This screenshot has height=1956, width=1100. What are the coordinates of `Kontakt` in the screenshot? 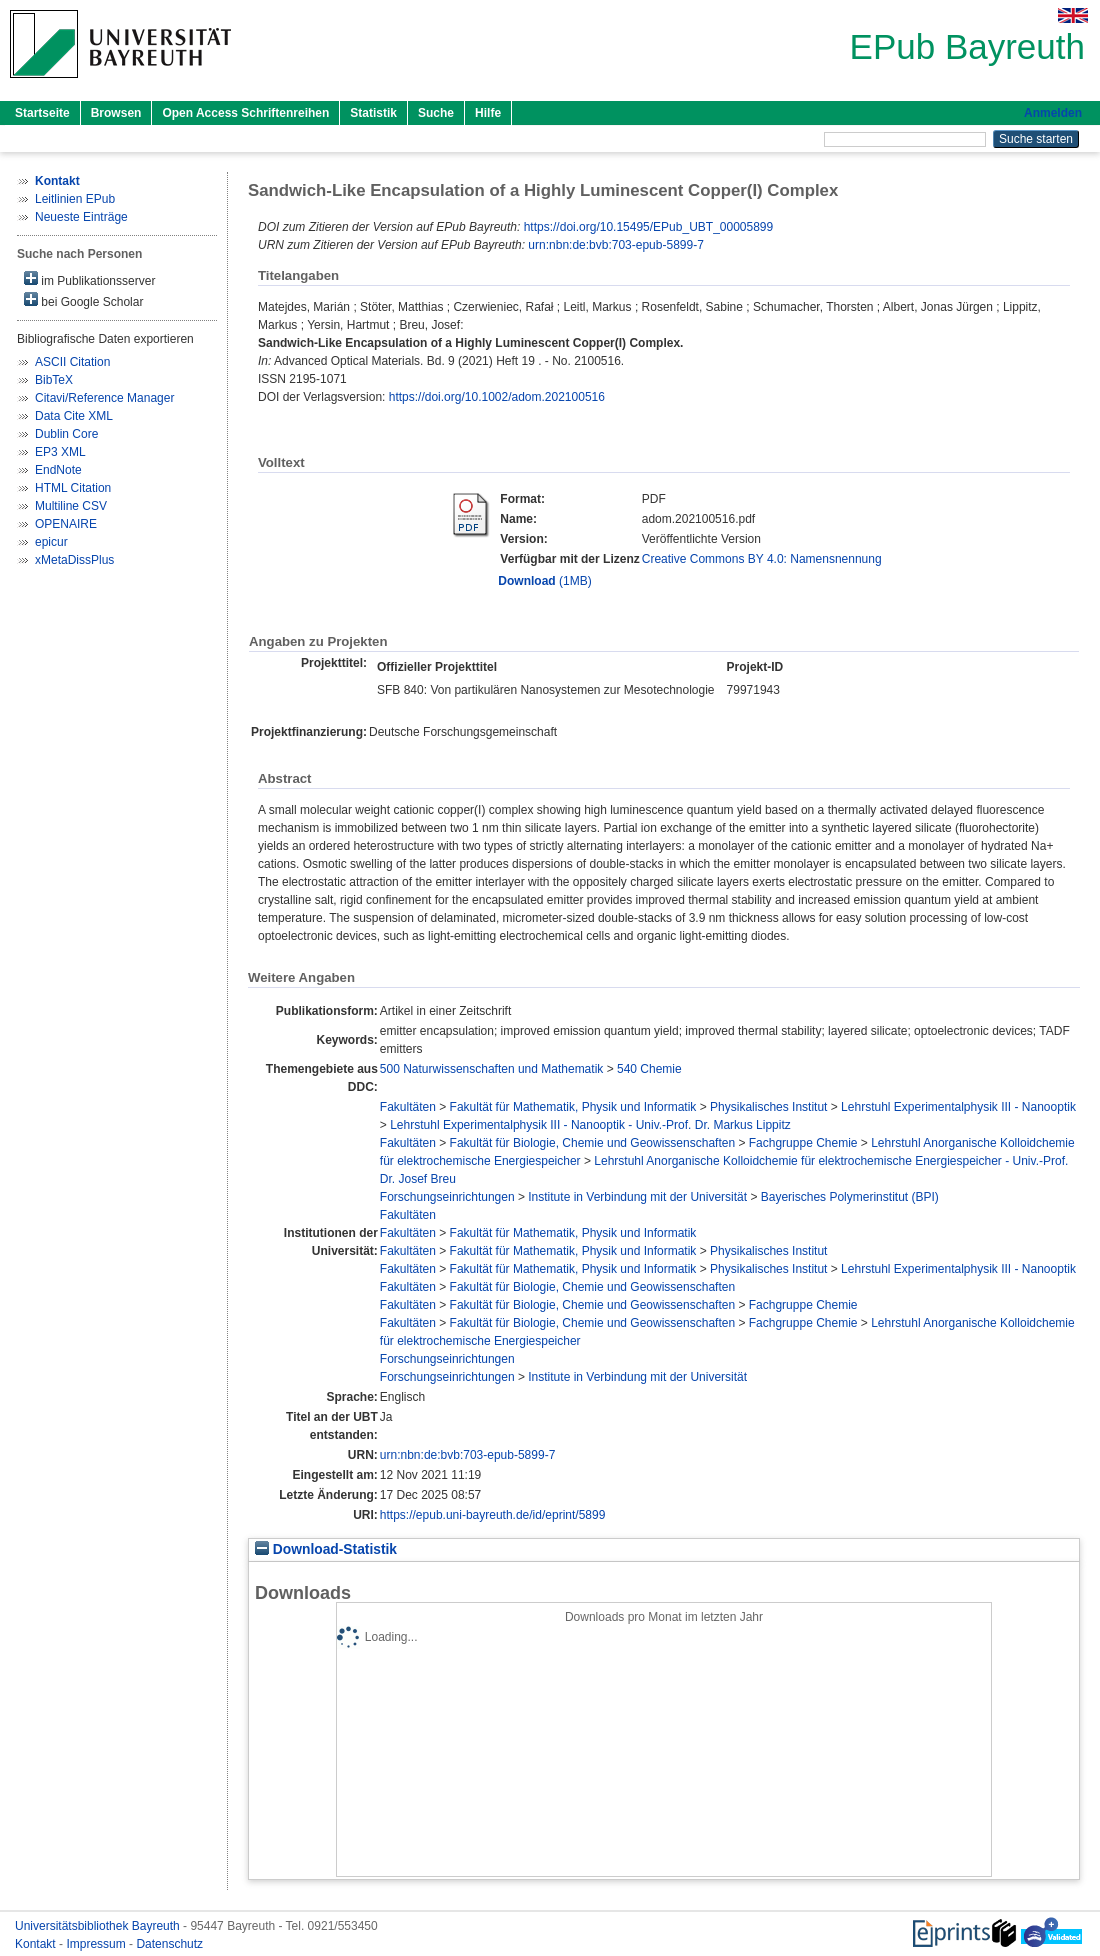 It's located at (37, 1944).